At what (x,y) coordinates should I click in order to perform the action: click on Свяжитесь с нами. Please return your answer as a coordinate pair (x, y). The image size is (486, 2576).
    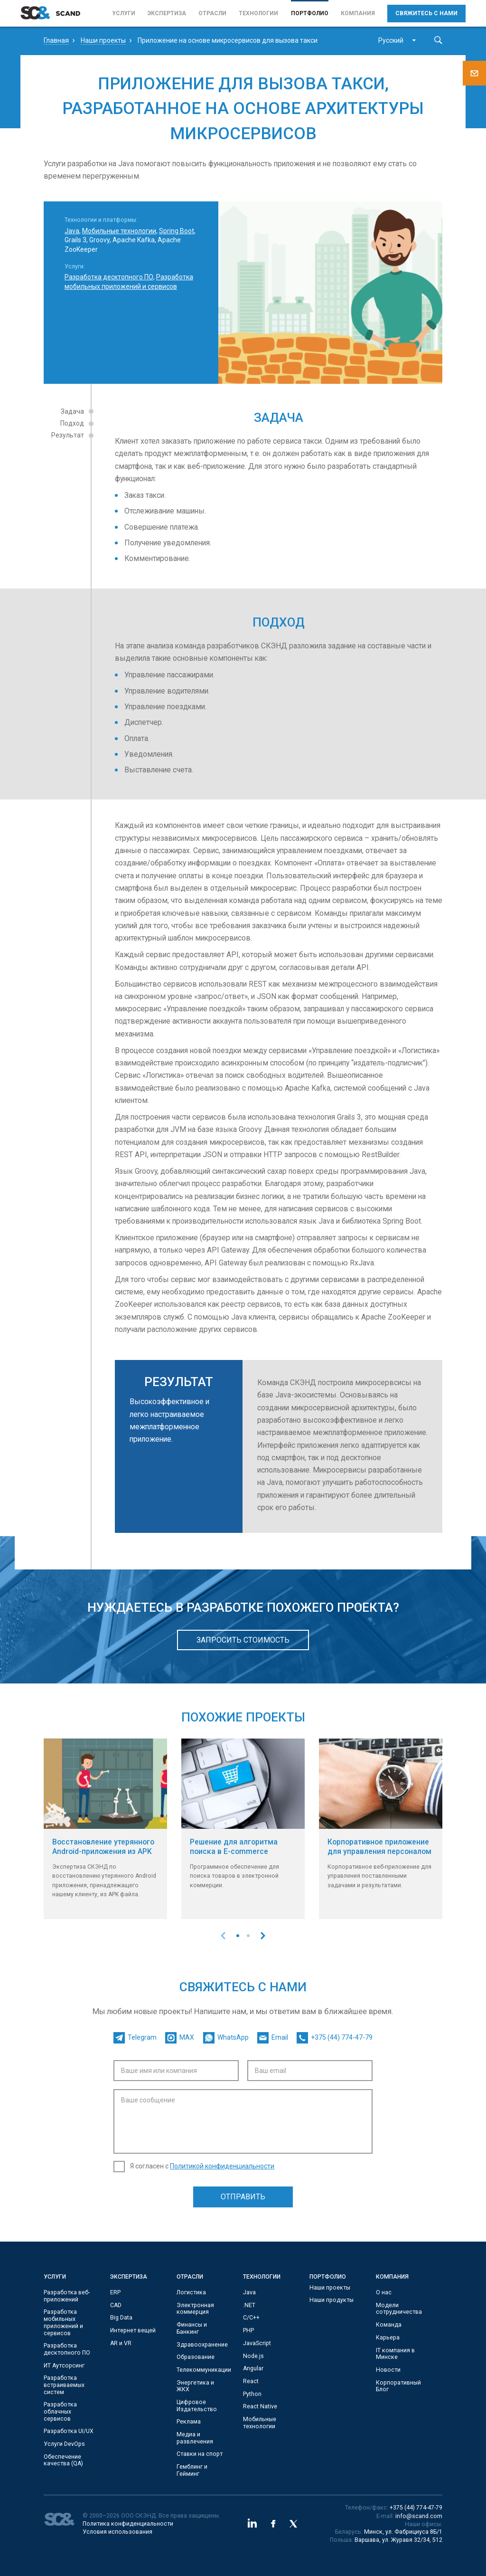
    Looking at the image, I should click on (426, 13).